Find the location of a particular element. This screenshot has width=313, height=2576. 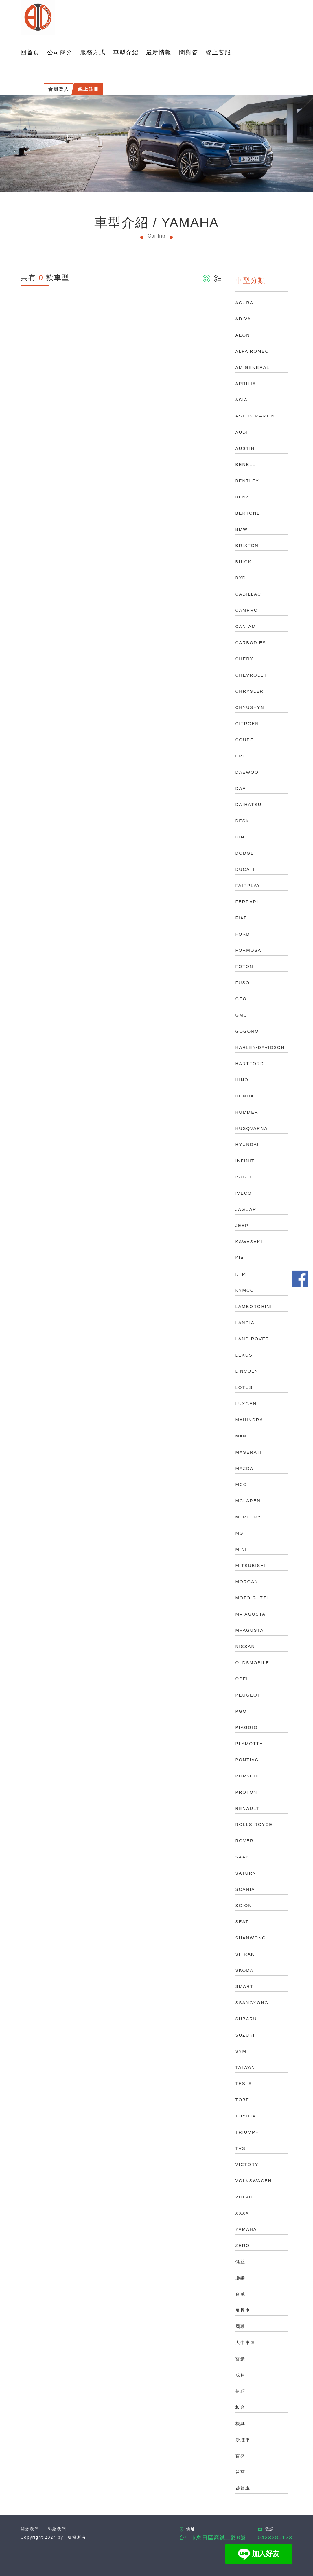

關於我們 is located at coordinates (30, 2529).